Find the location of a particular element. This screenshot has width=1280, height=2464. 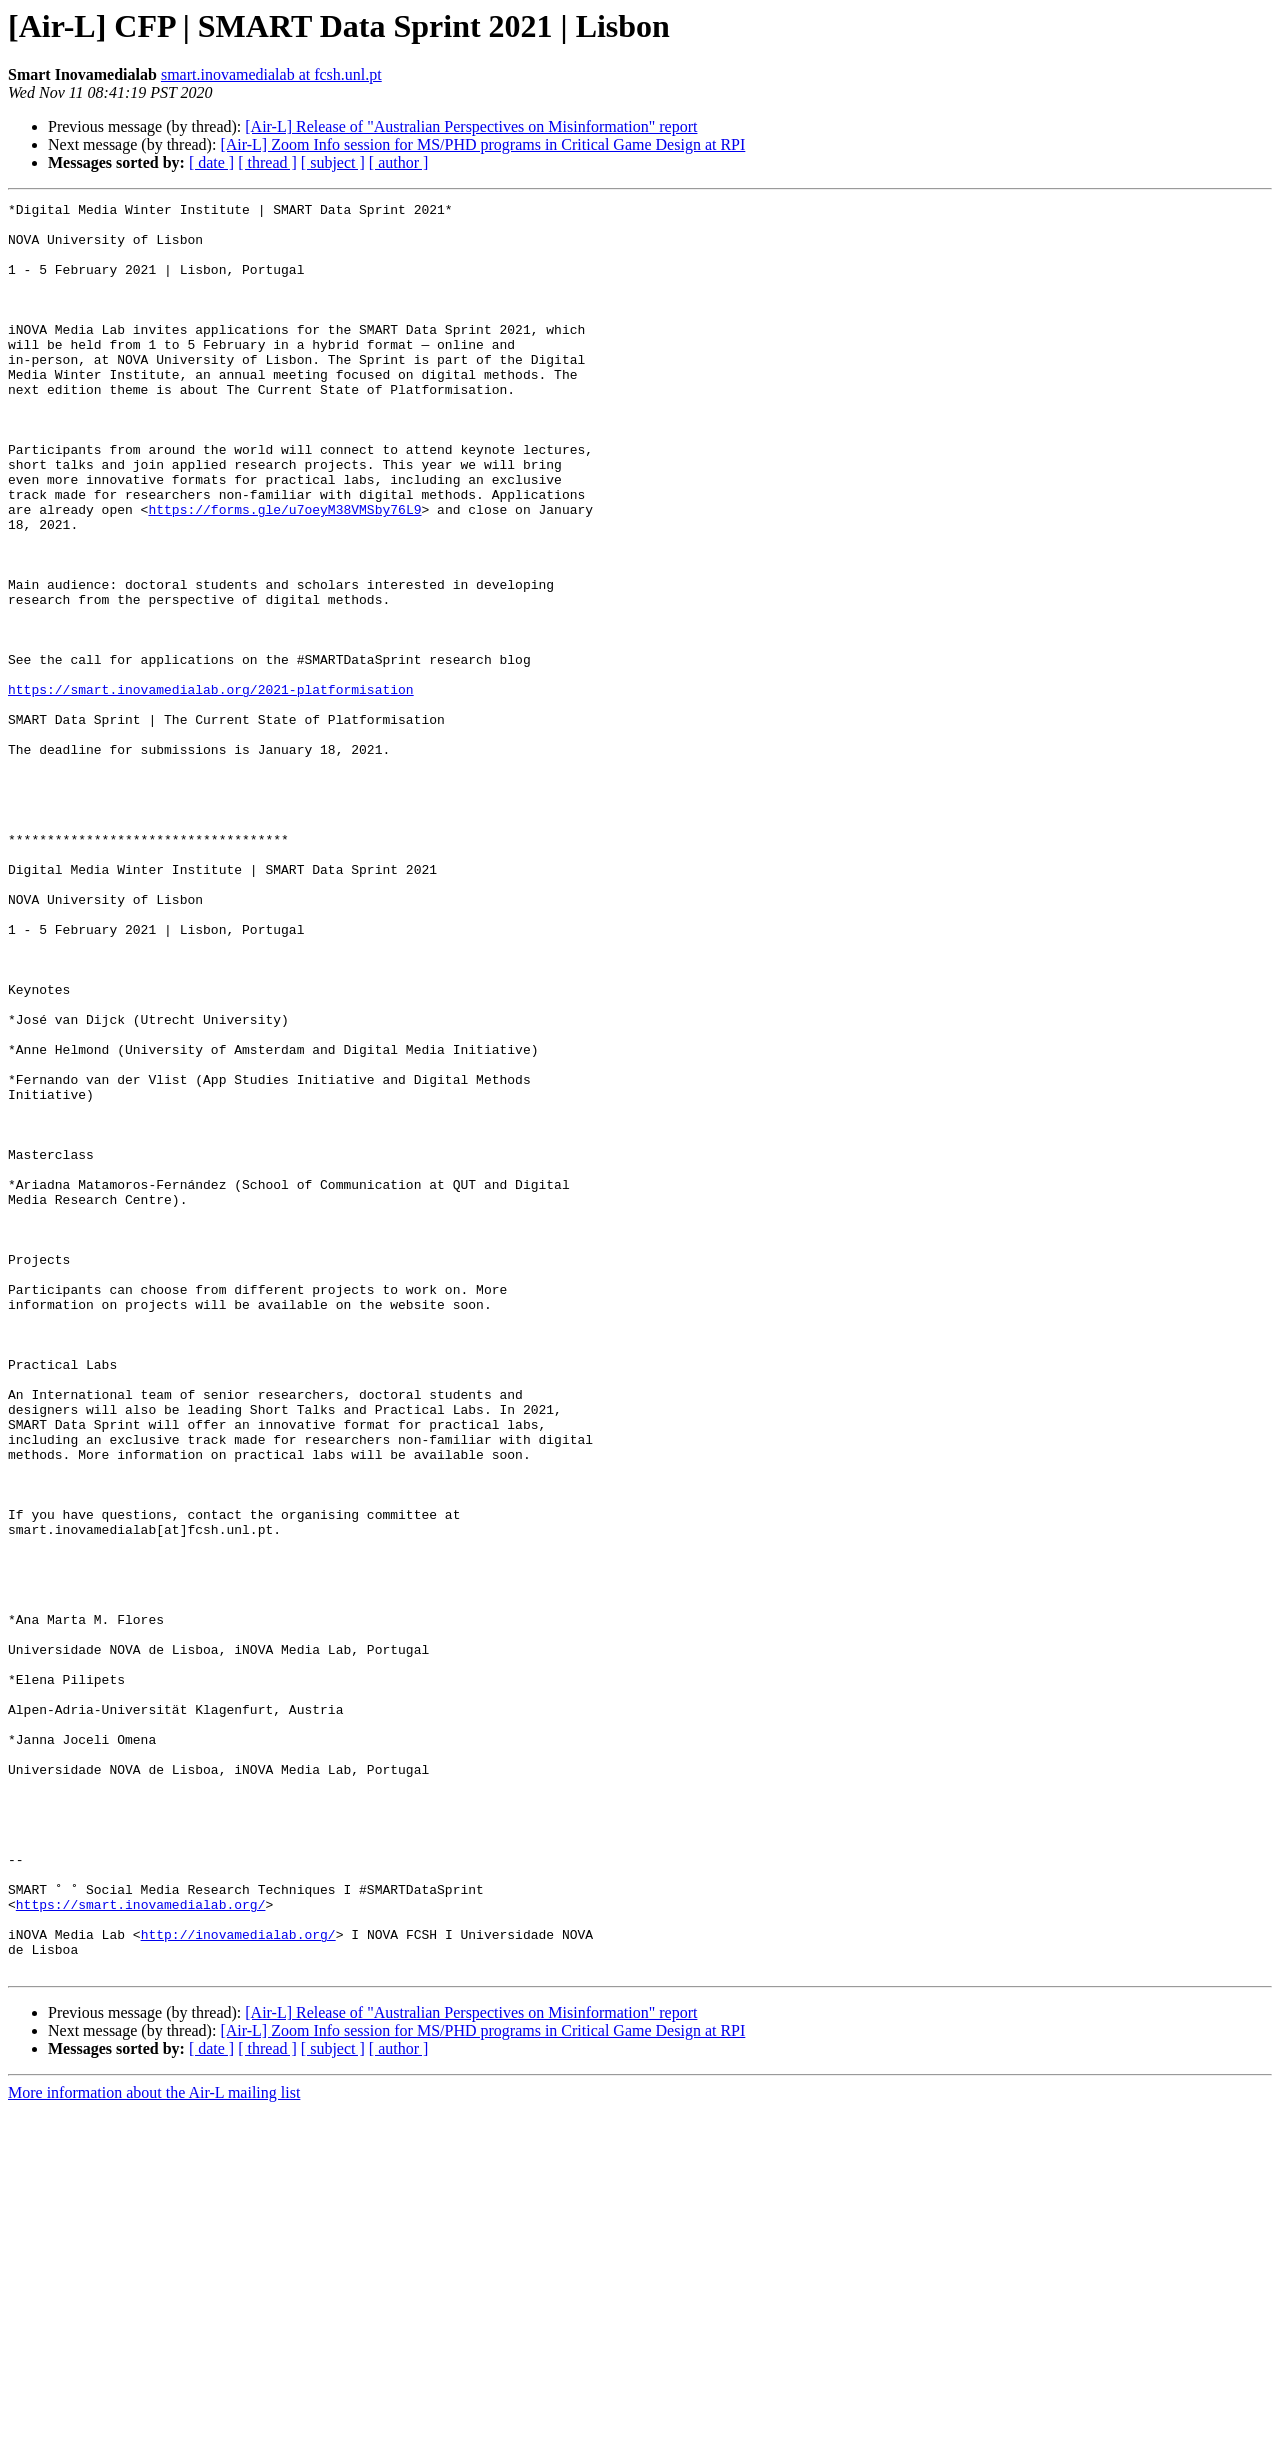

[ date ] is located at coordinates (211, 162).